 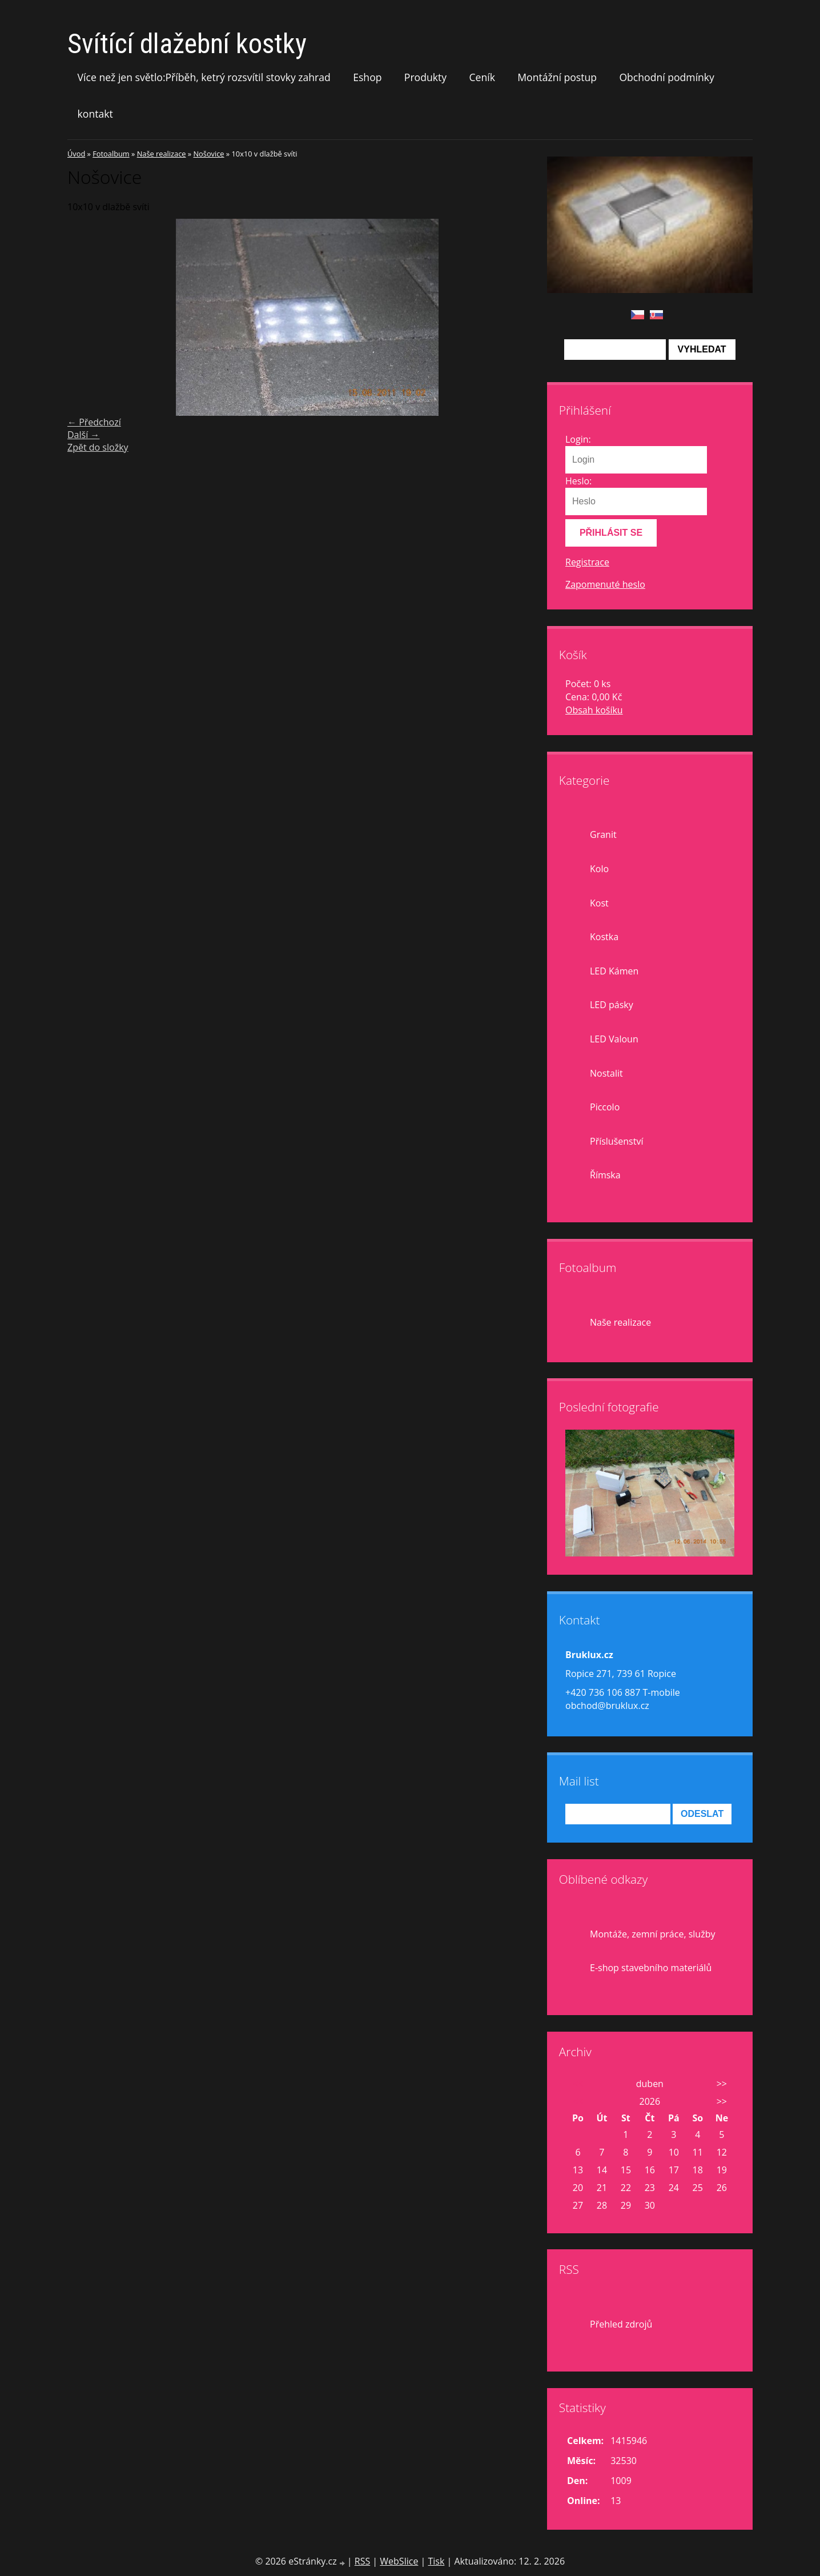 What do you see at coordinates (367, 77) in the screenshot?
I see `Eshop` at bounding box center [367, 77].